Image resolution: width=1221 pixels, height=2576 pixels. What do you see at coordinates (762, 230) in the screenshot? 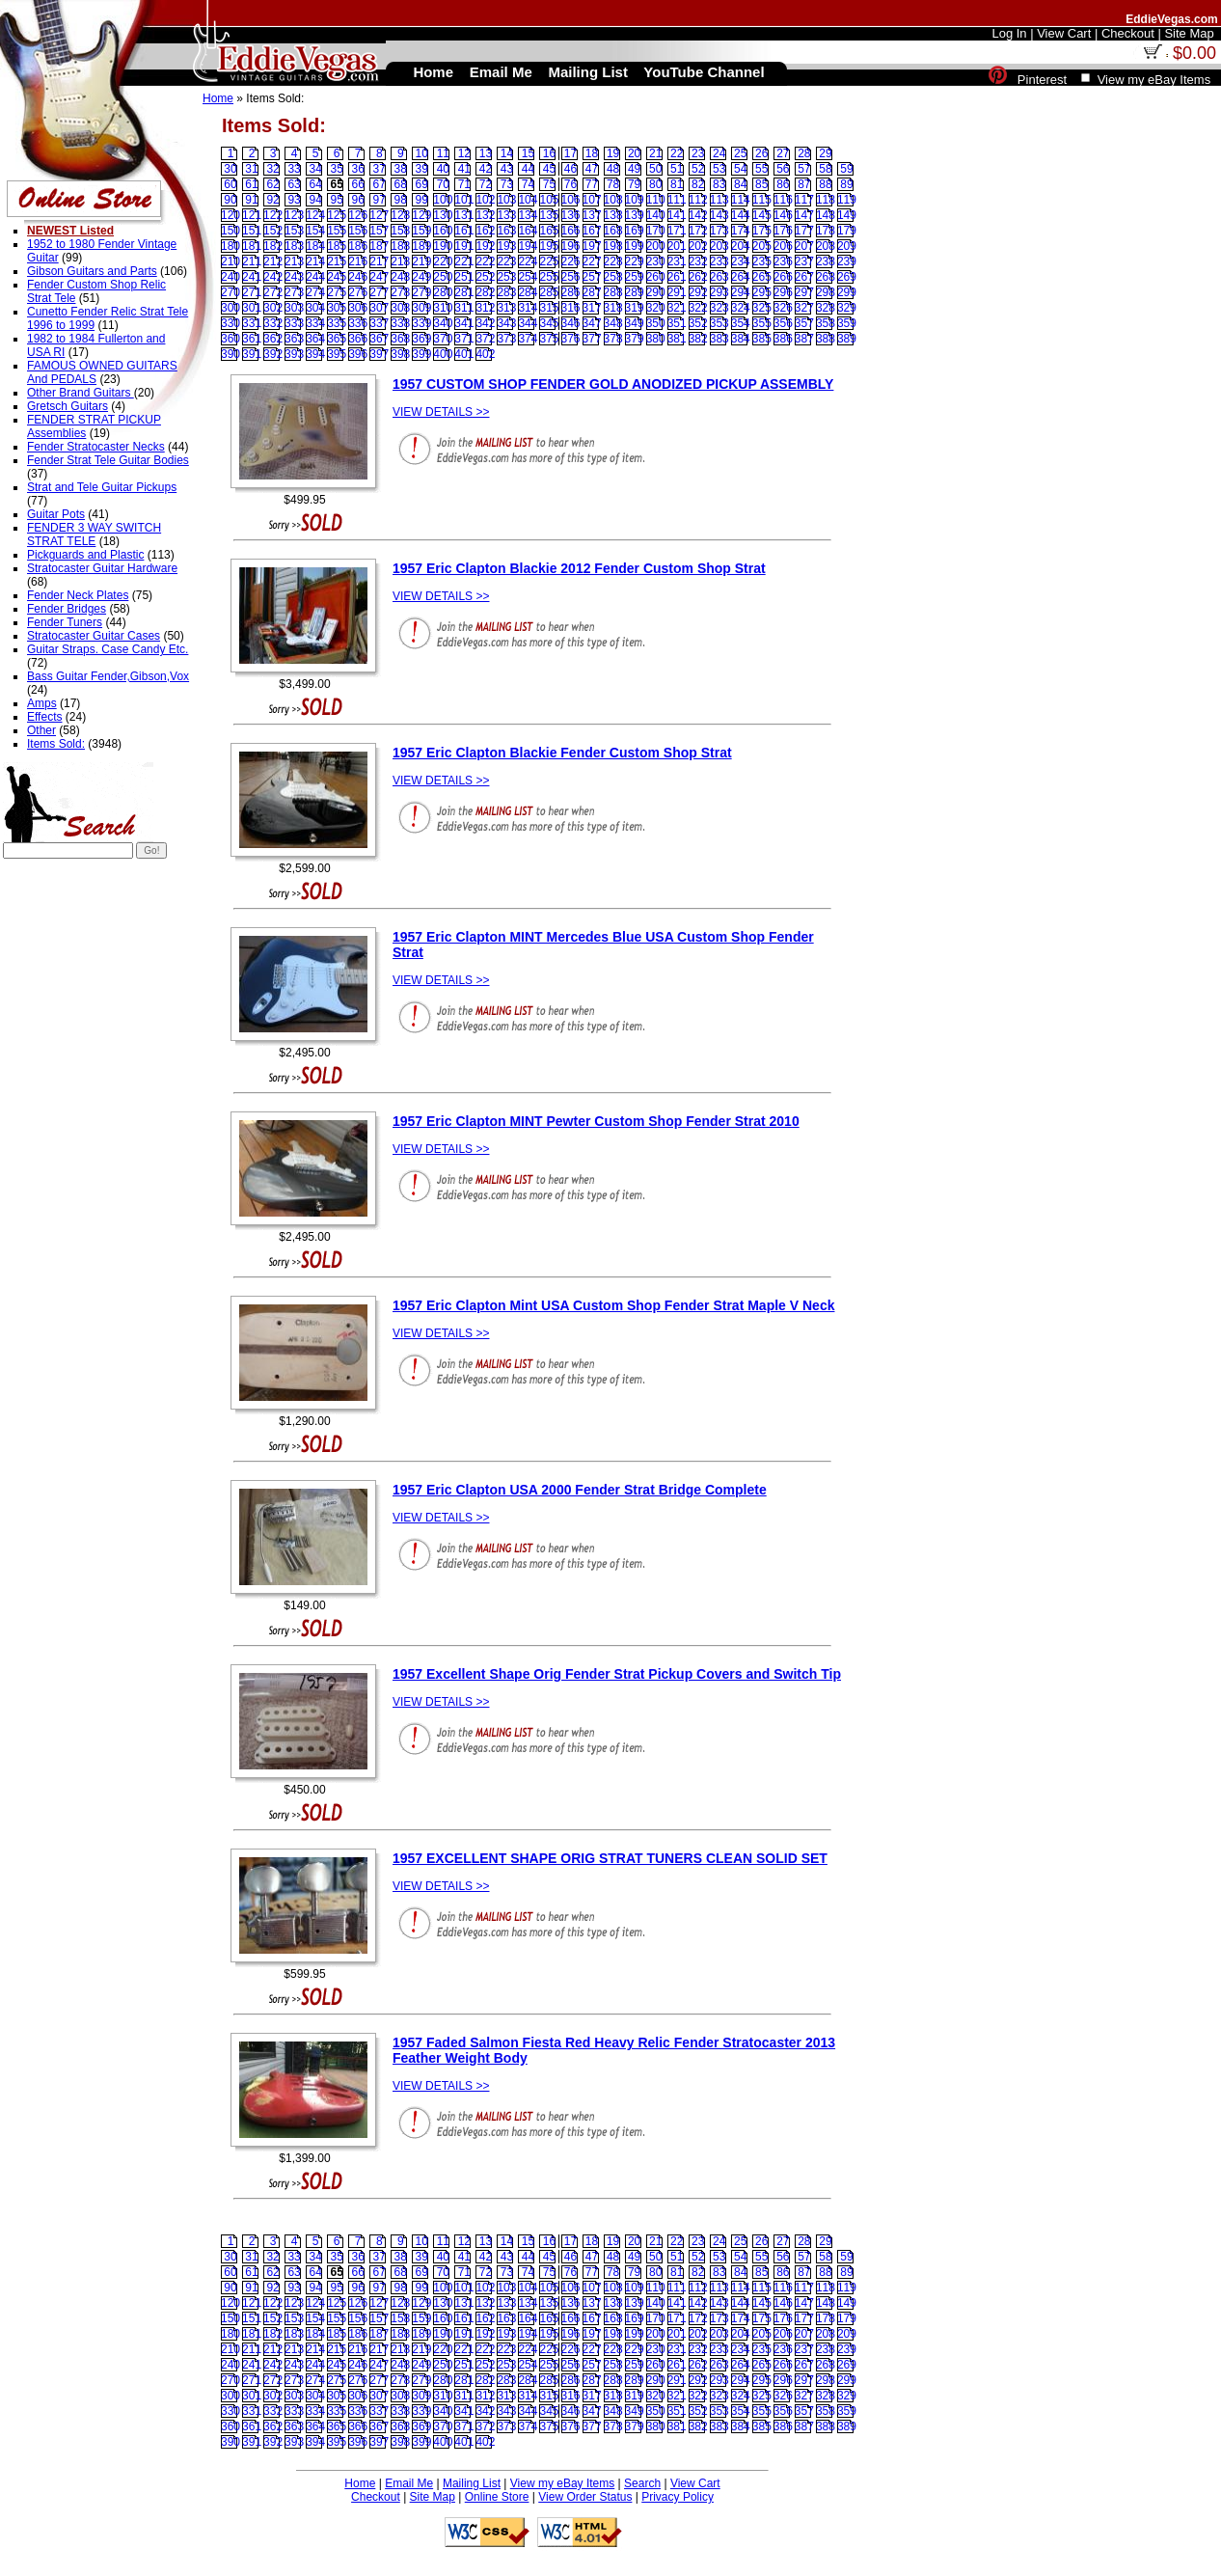
I see `175` at bounding box center [762, 230].